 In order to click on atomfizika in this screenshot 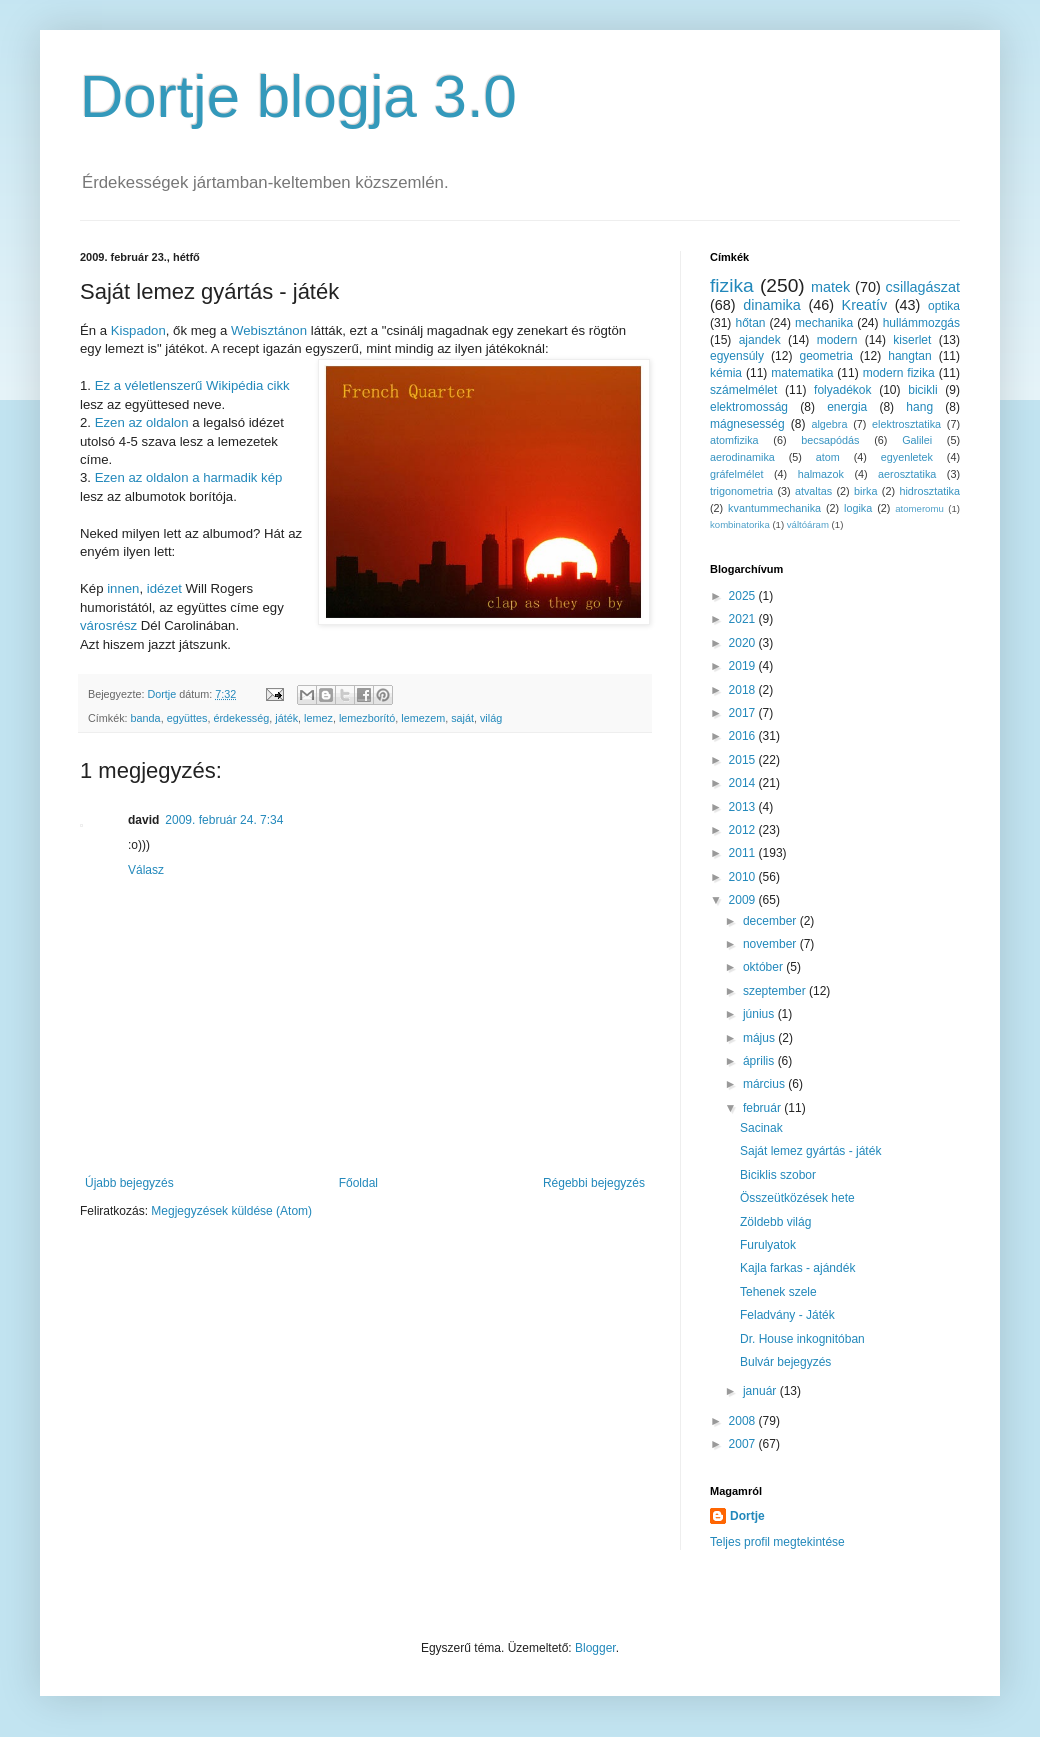, I will do `click(734, 440)`.